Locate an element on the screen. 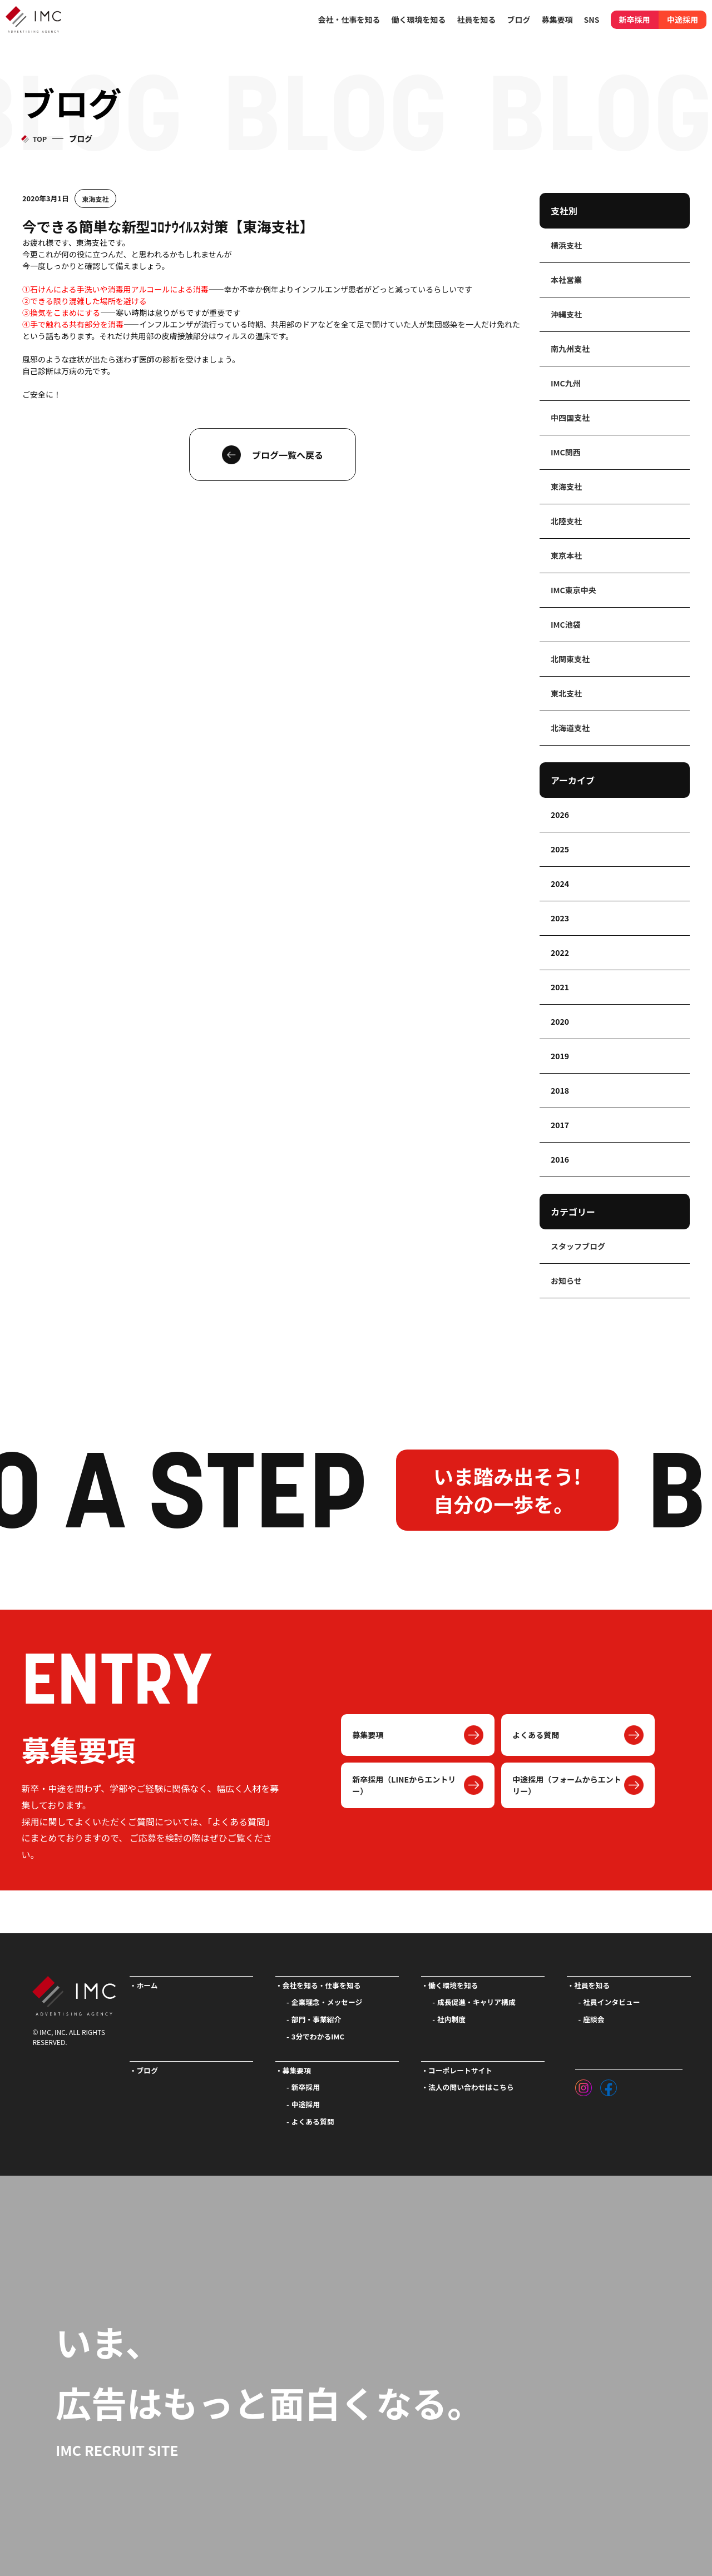  中途採用 is located at coordinates (682, 19).